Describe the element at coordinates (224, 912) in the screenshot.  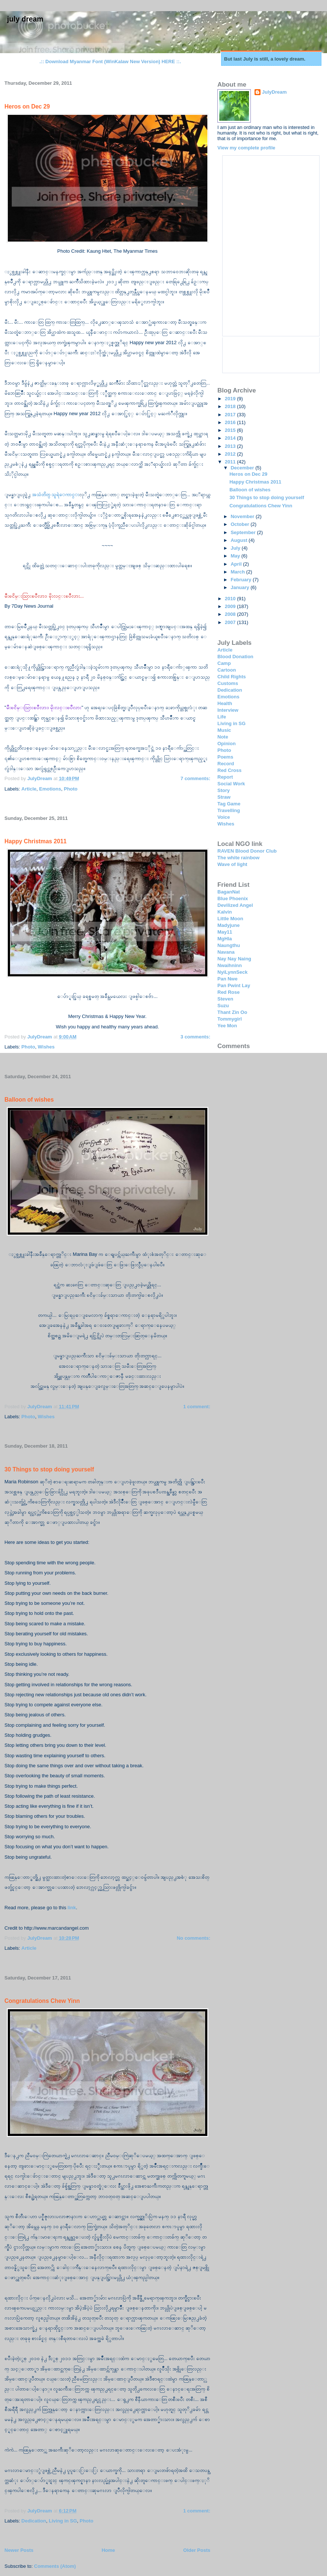
I see `Kalvin` at that location.